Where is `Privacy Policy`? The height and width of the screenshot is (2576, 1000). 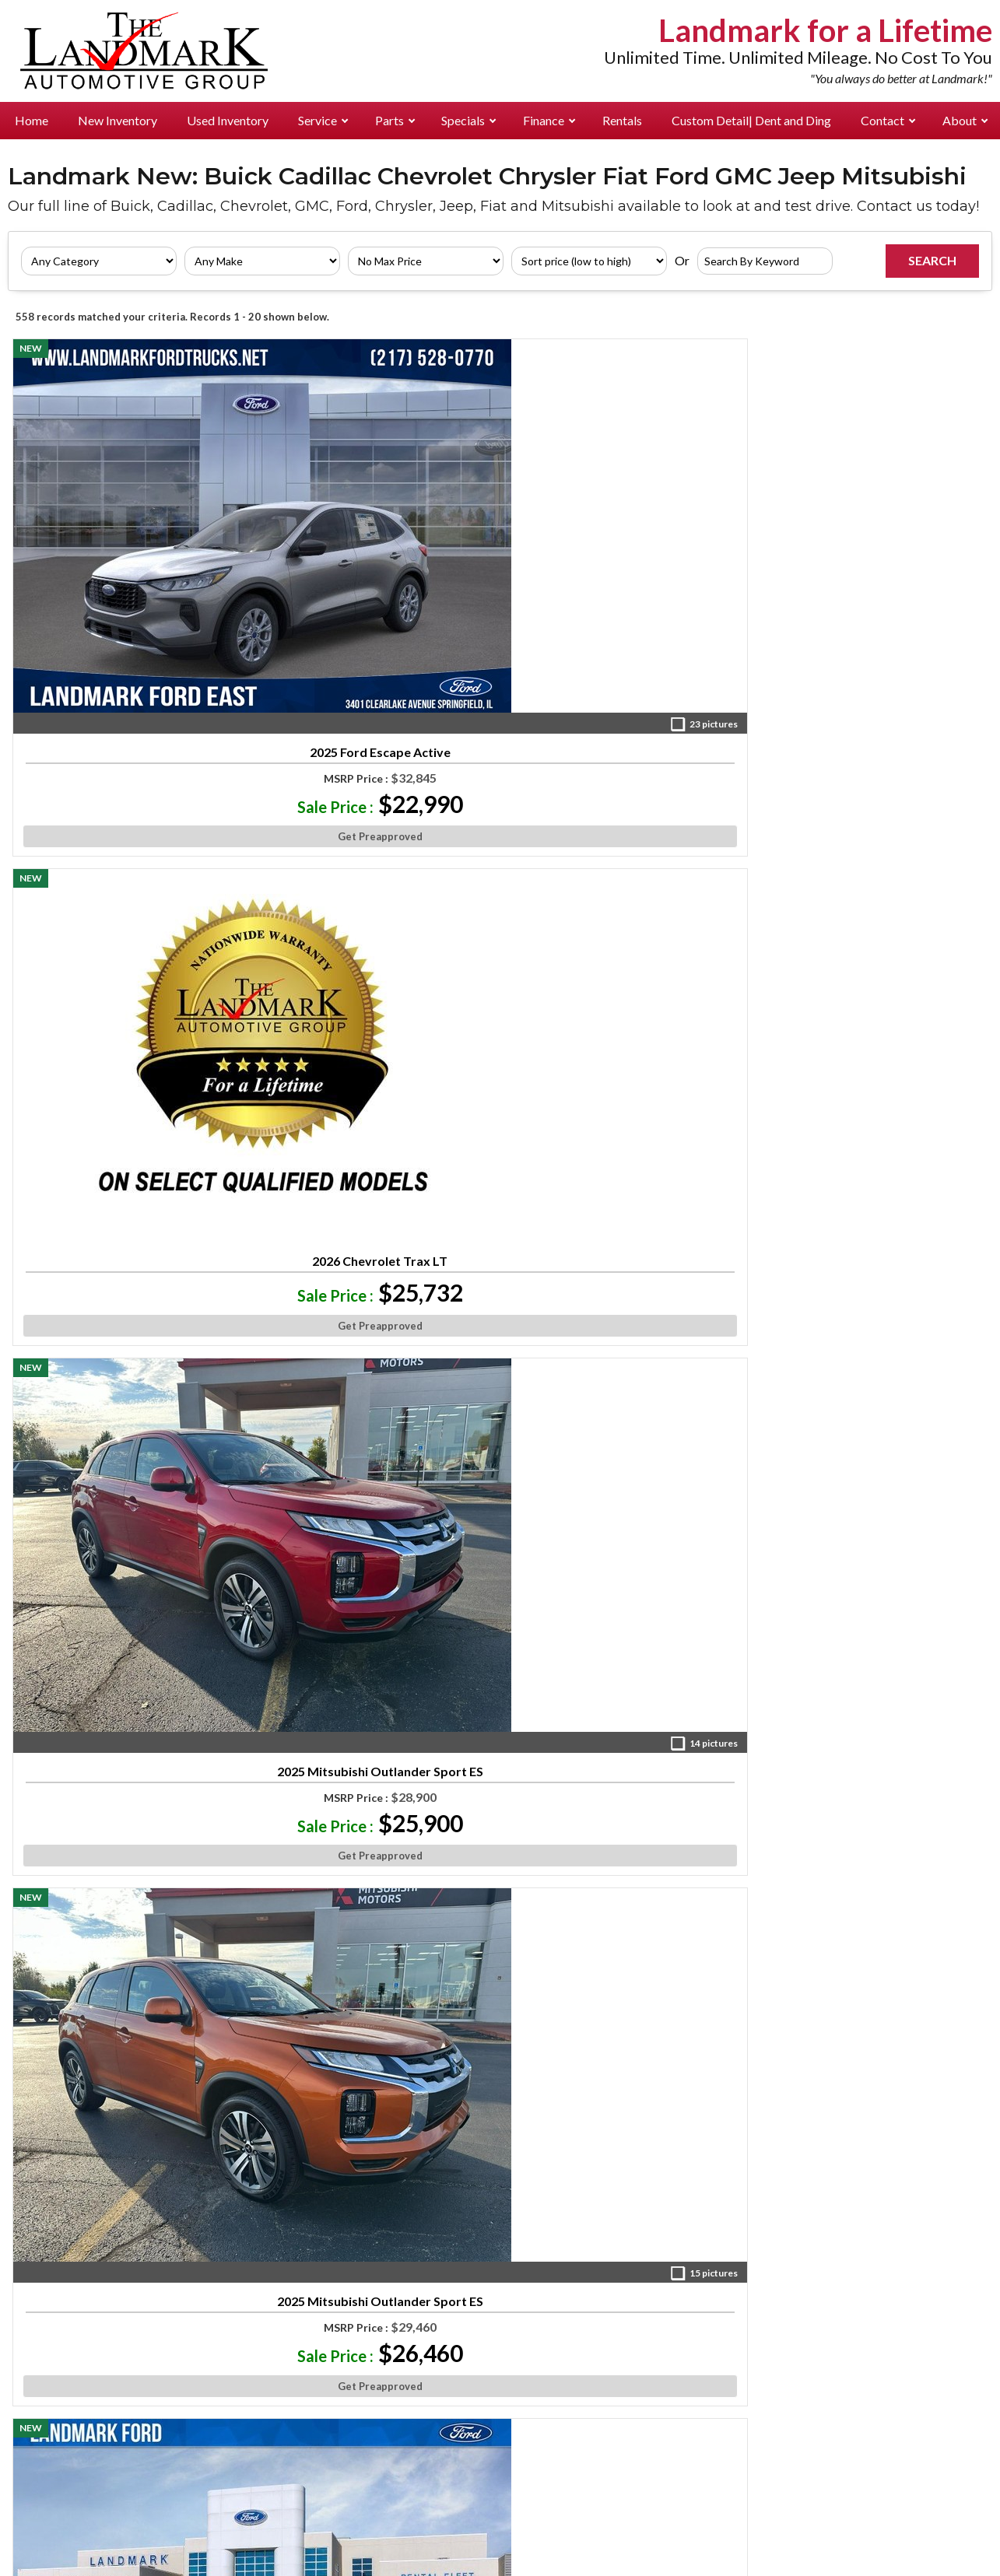 Privacy Policy is located at coordinates (449, 2512).